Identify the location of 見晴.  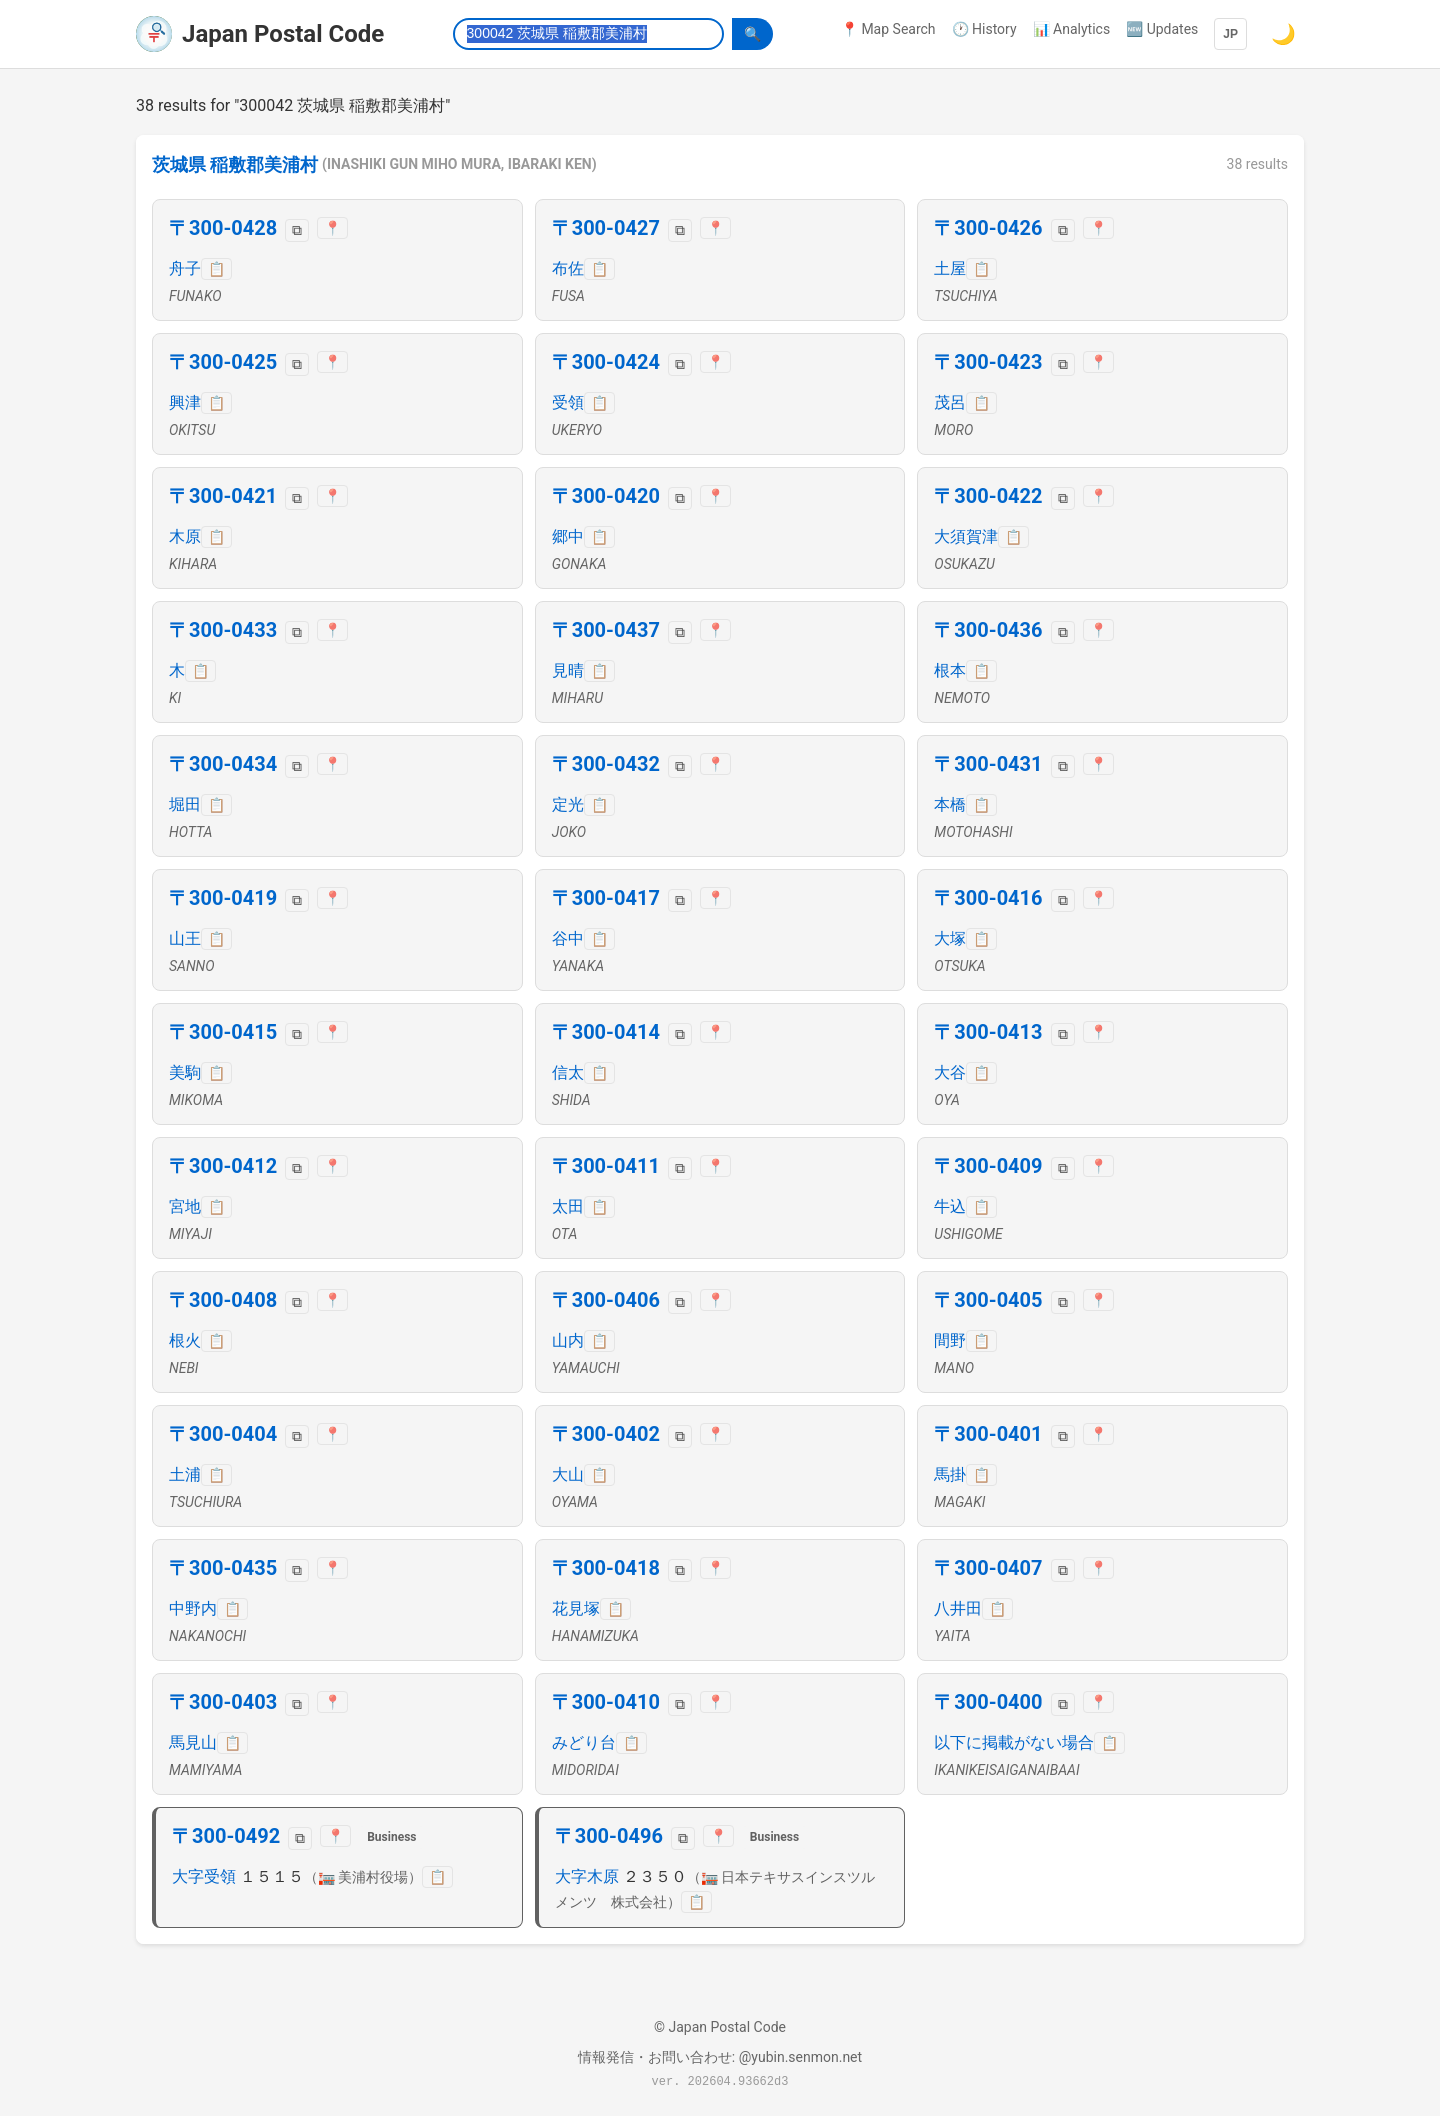
(568, 670).